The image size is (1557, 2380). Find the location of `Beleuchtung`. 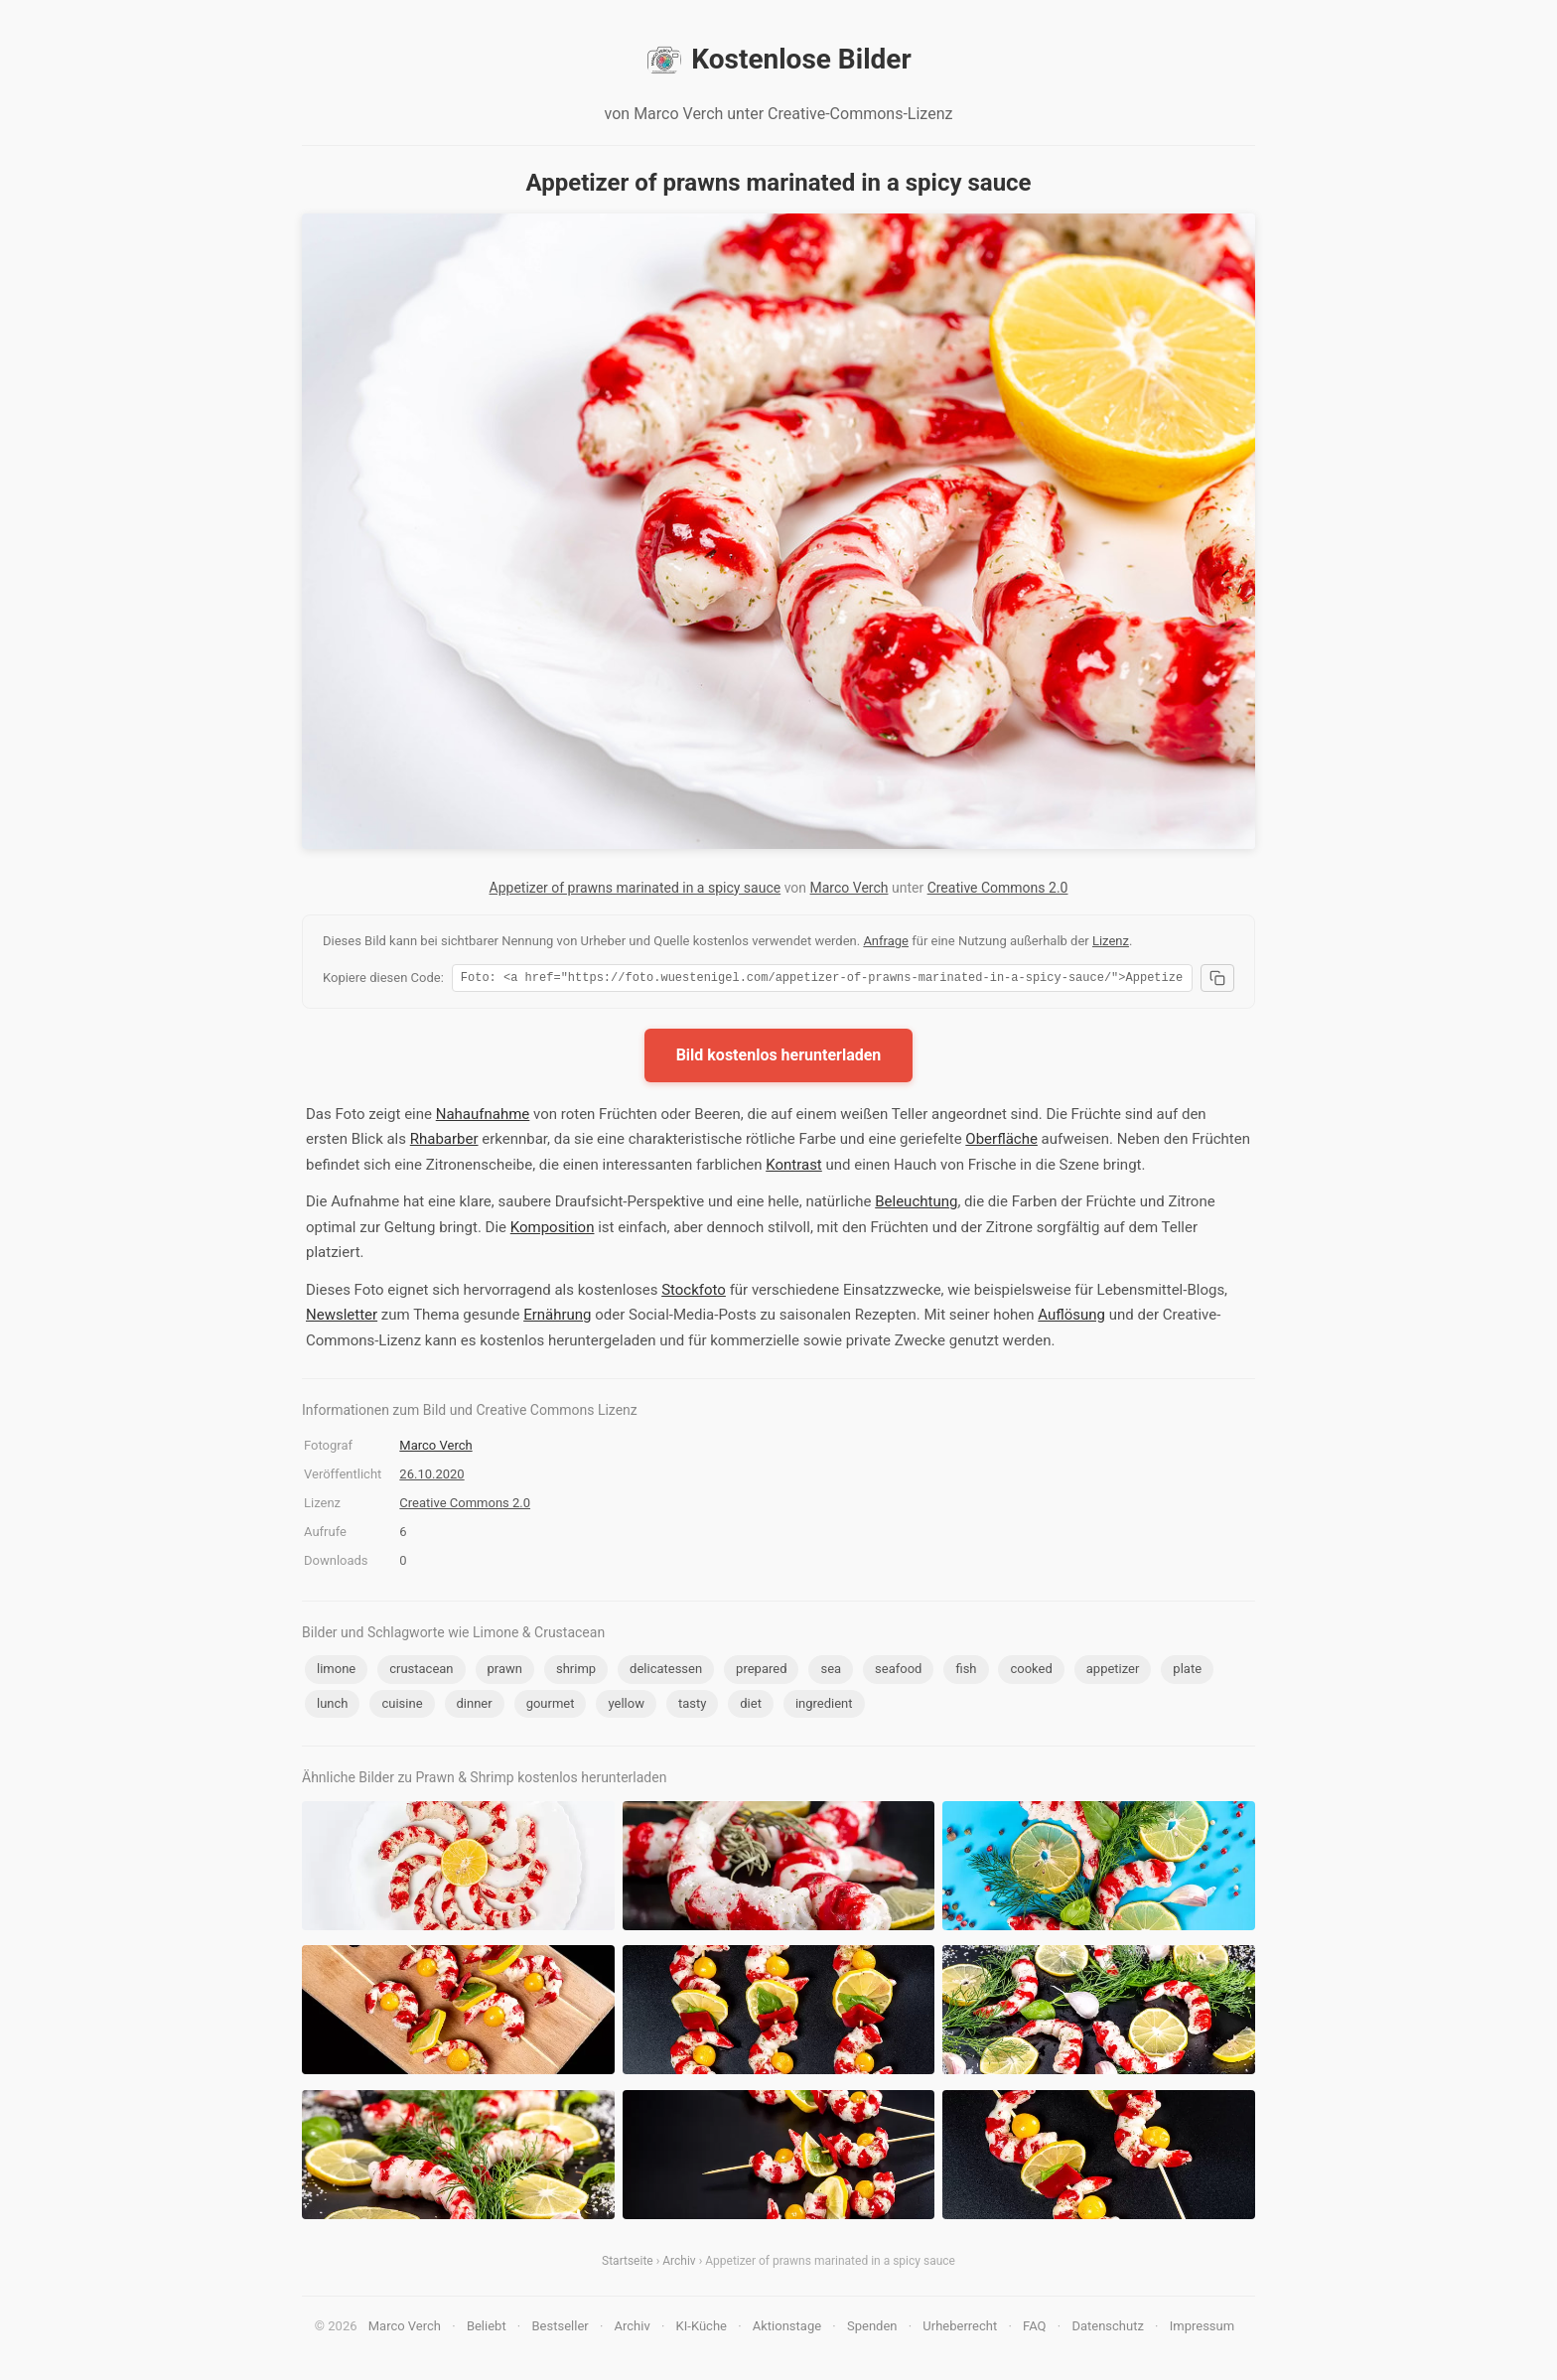

Beleuchtung is located at coordinates (916, 1204).